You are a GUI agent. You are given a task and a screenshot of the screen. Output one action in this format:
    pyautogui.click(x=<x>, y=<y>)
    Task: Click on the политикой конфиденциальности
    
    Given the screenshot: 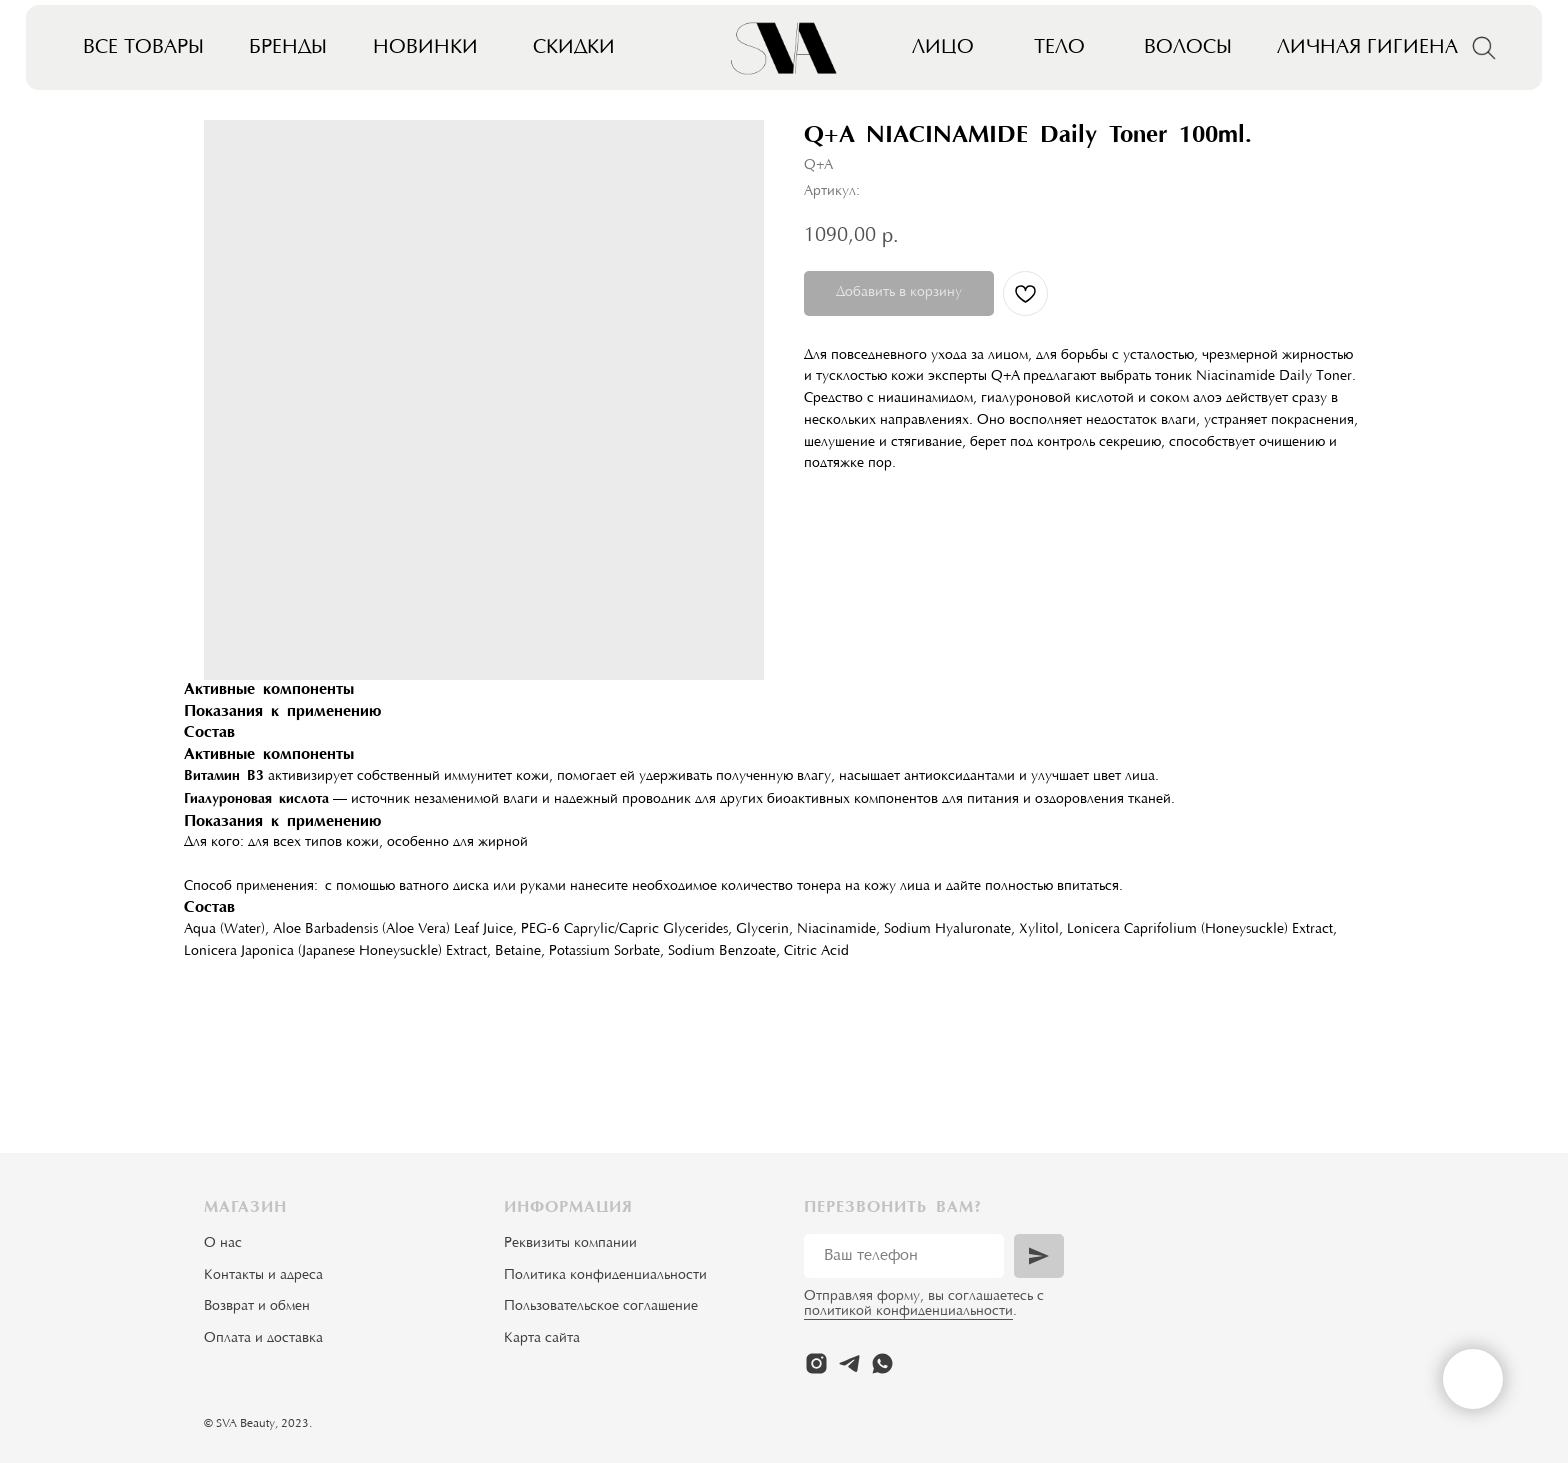 What is the action you would take?
    pyautogui.click(x=908, y=1312)
    